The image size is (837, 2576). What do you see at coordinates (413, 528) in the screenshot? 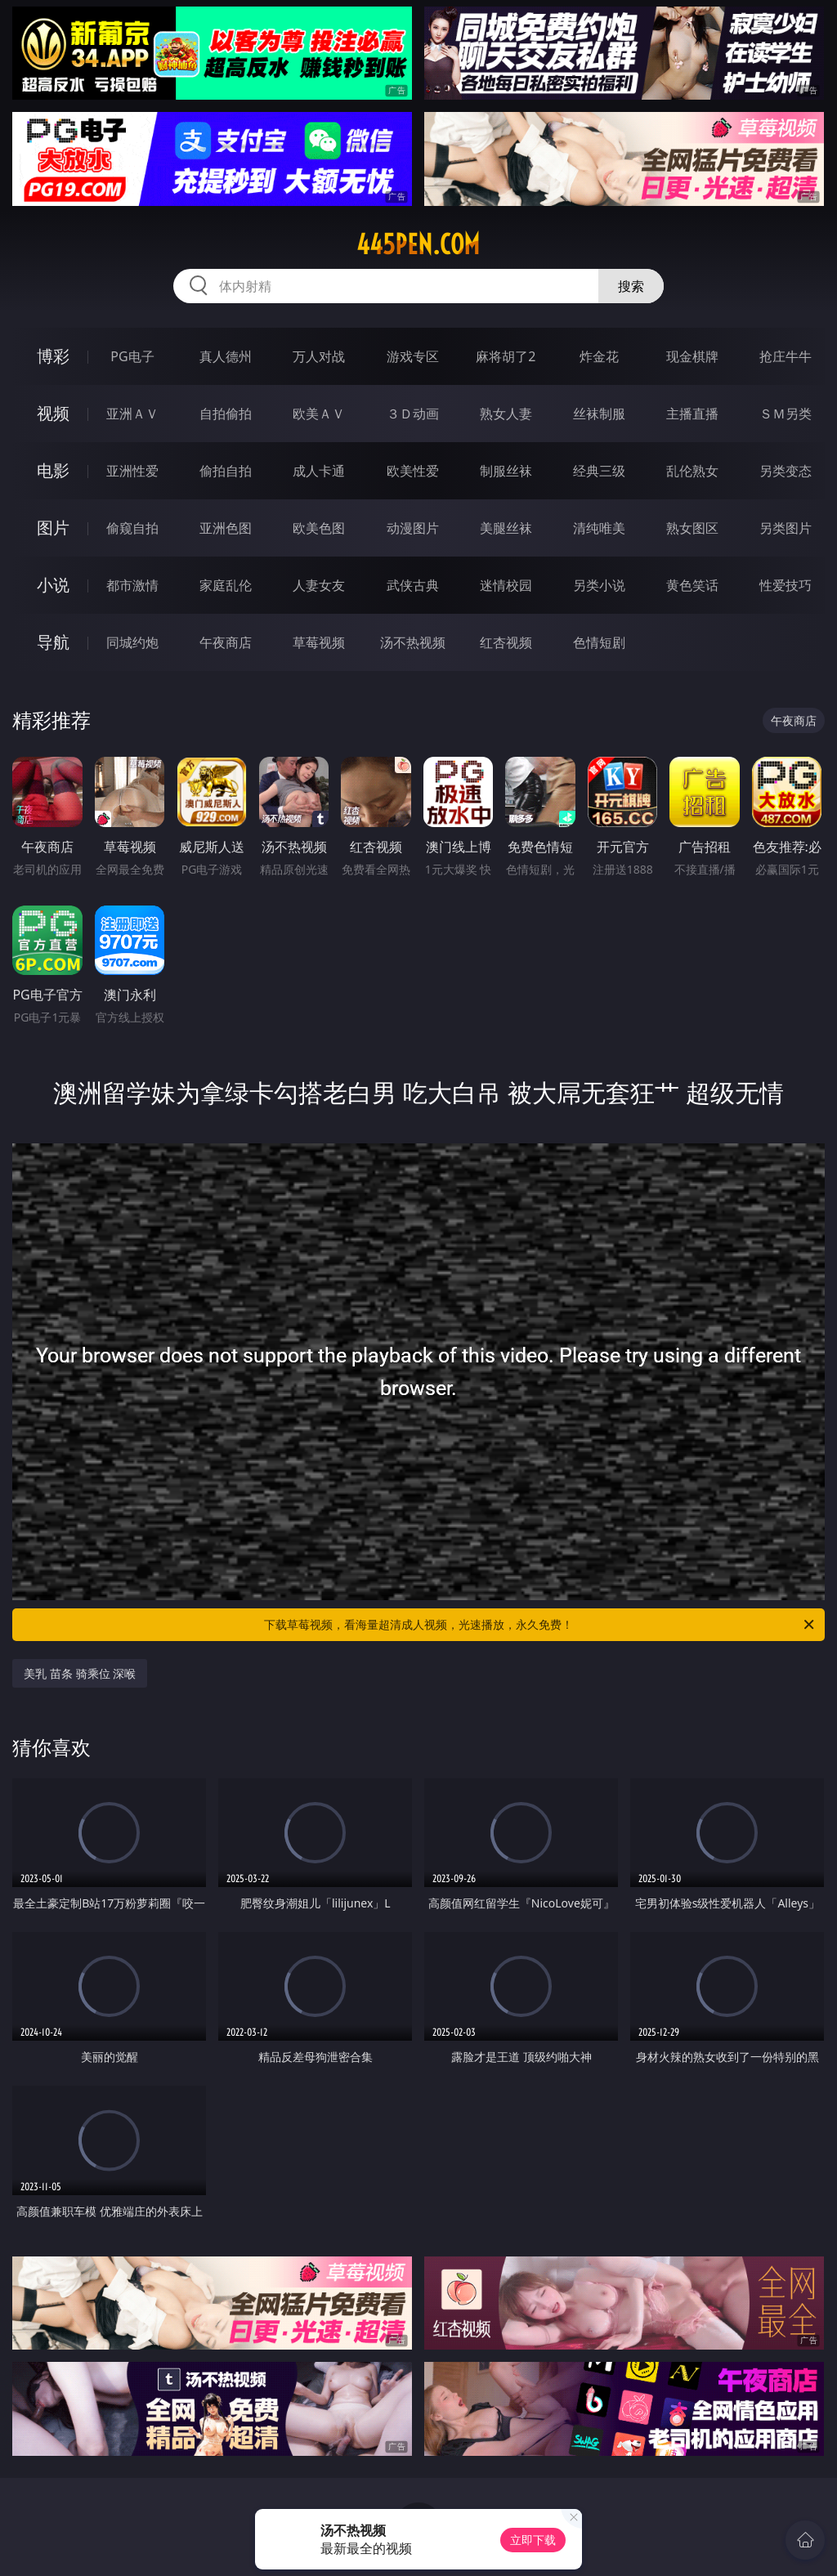
I see `动漫图片` at bounding box center [413, 528].